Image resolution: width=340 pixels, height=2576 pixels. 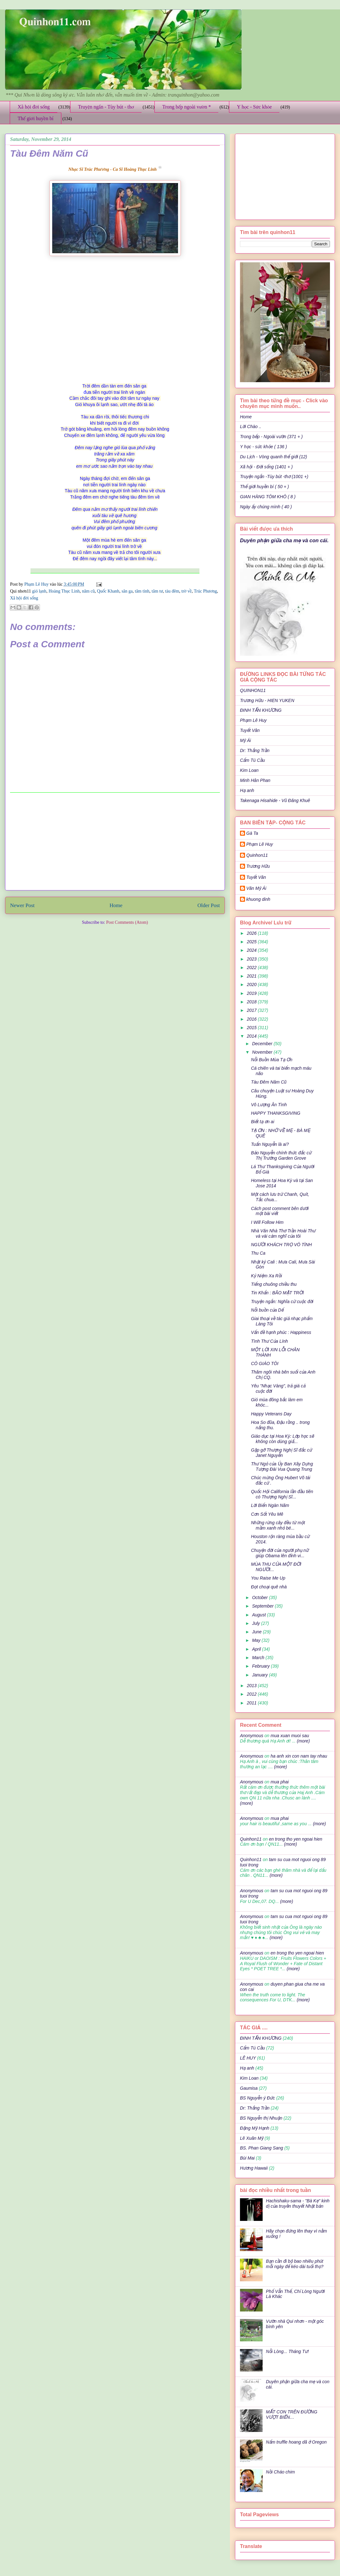 I want to click on mua phai, so click(x=279, y=1781).